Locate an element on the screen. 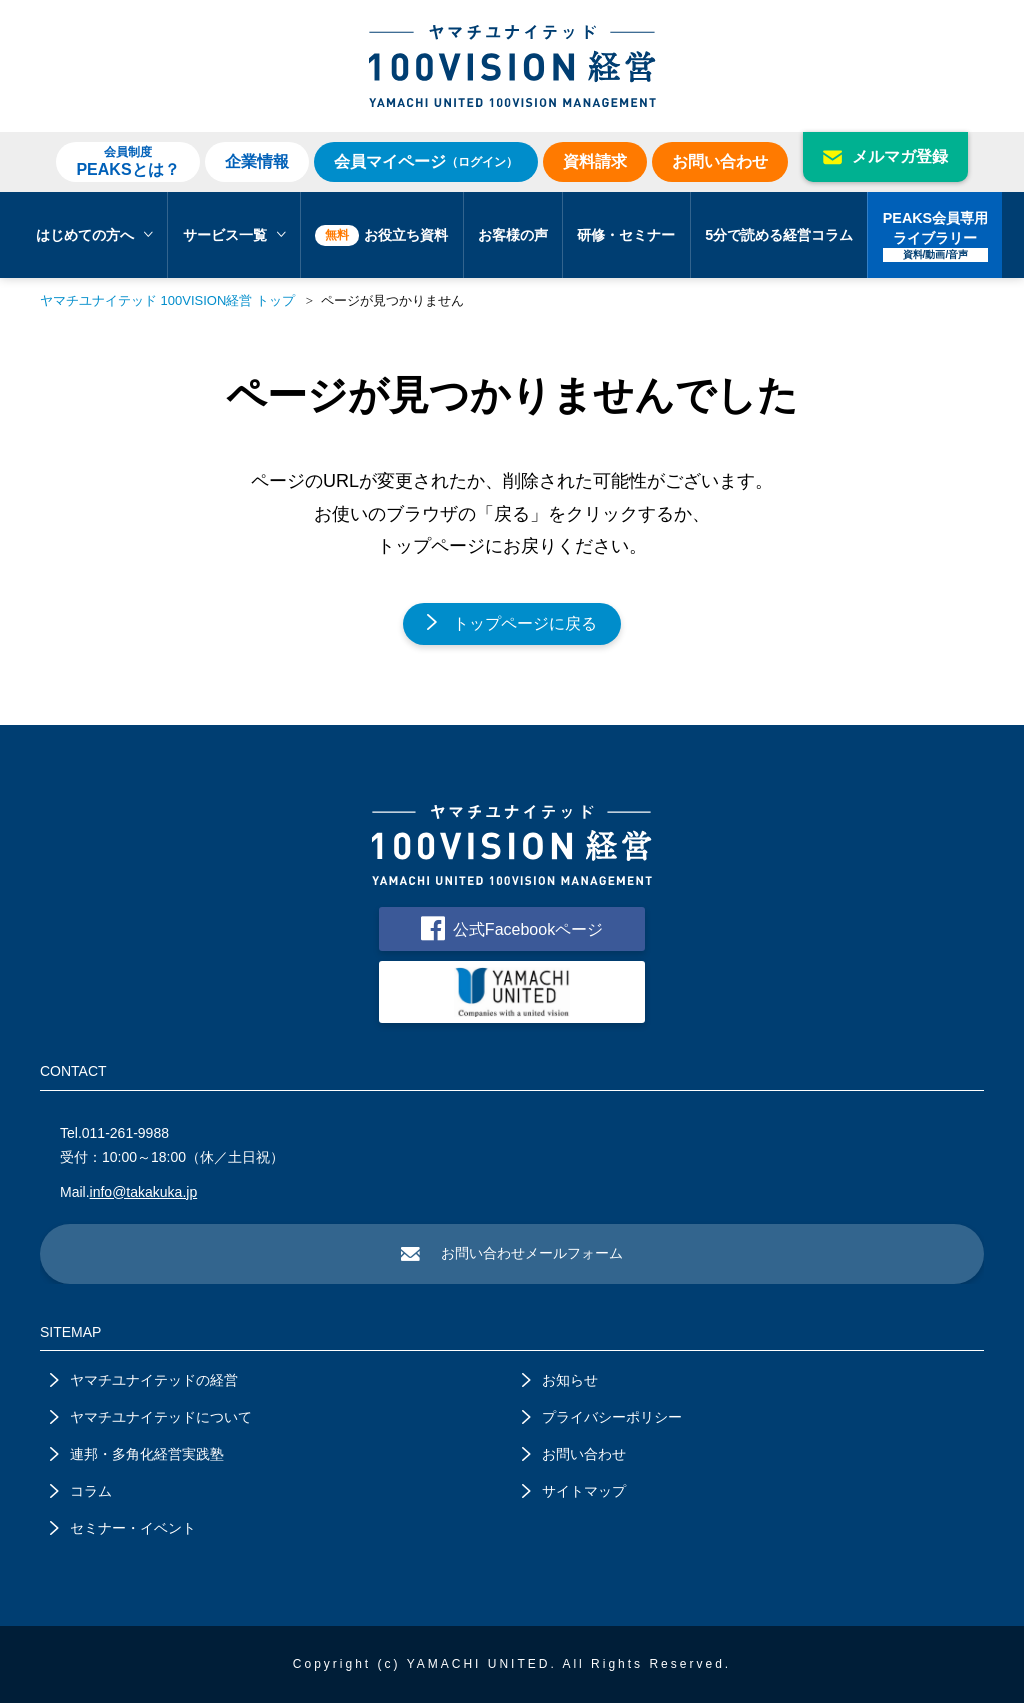 The width and height of the screenshot is (1024, 1703). 会員マイページ is located at coordinates (426, 161).